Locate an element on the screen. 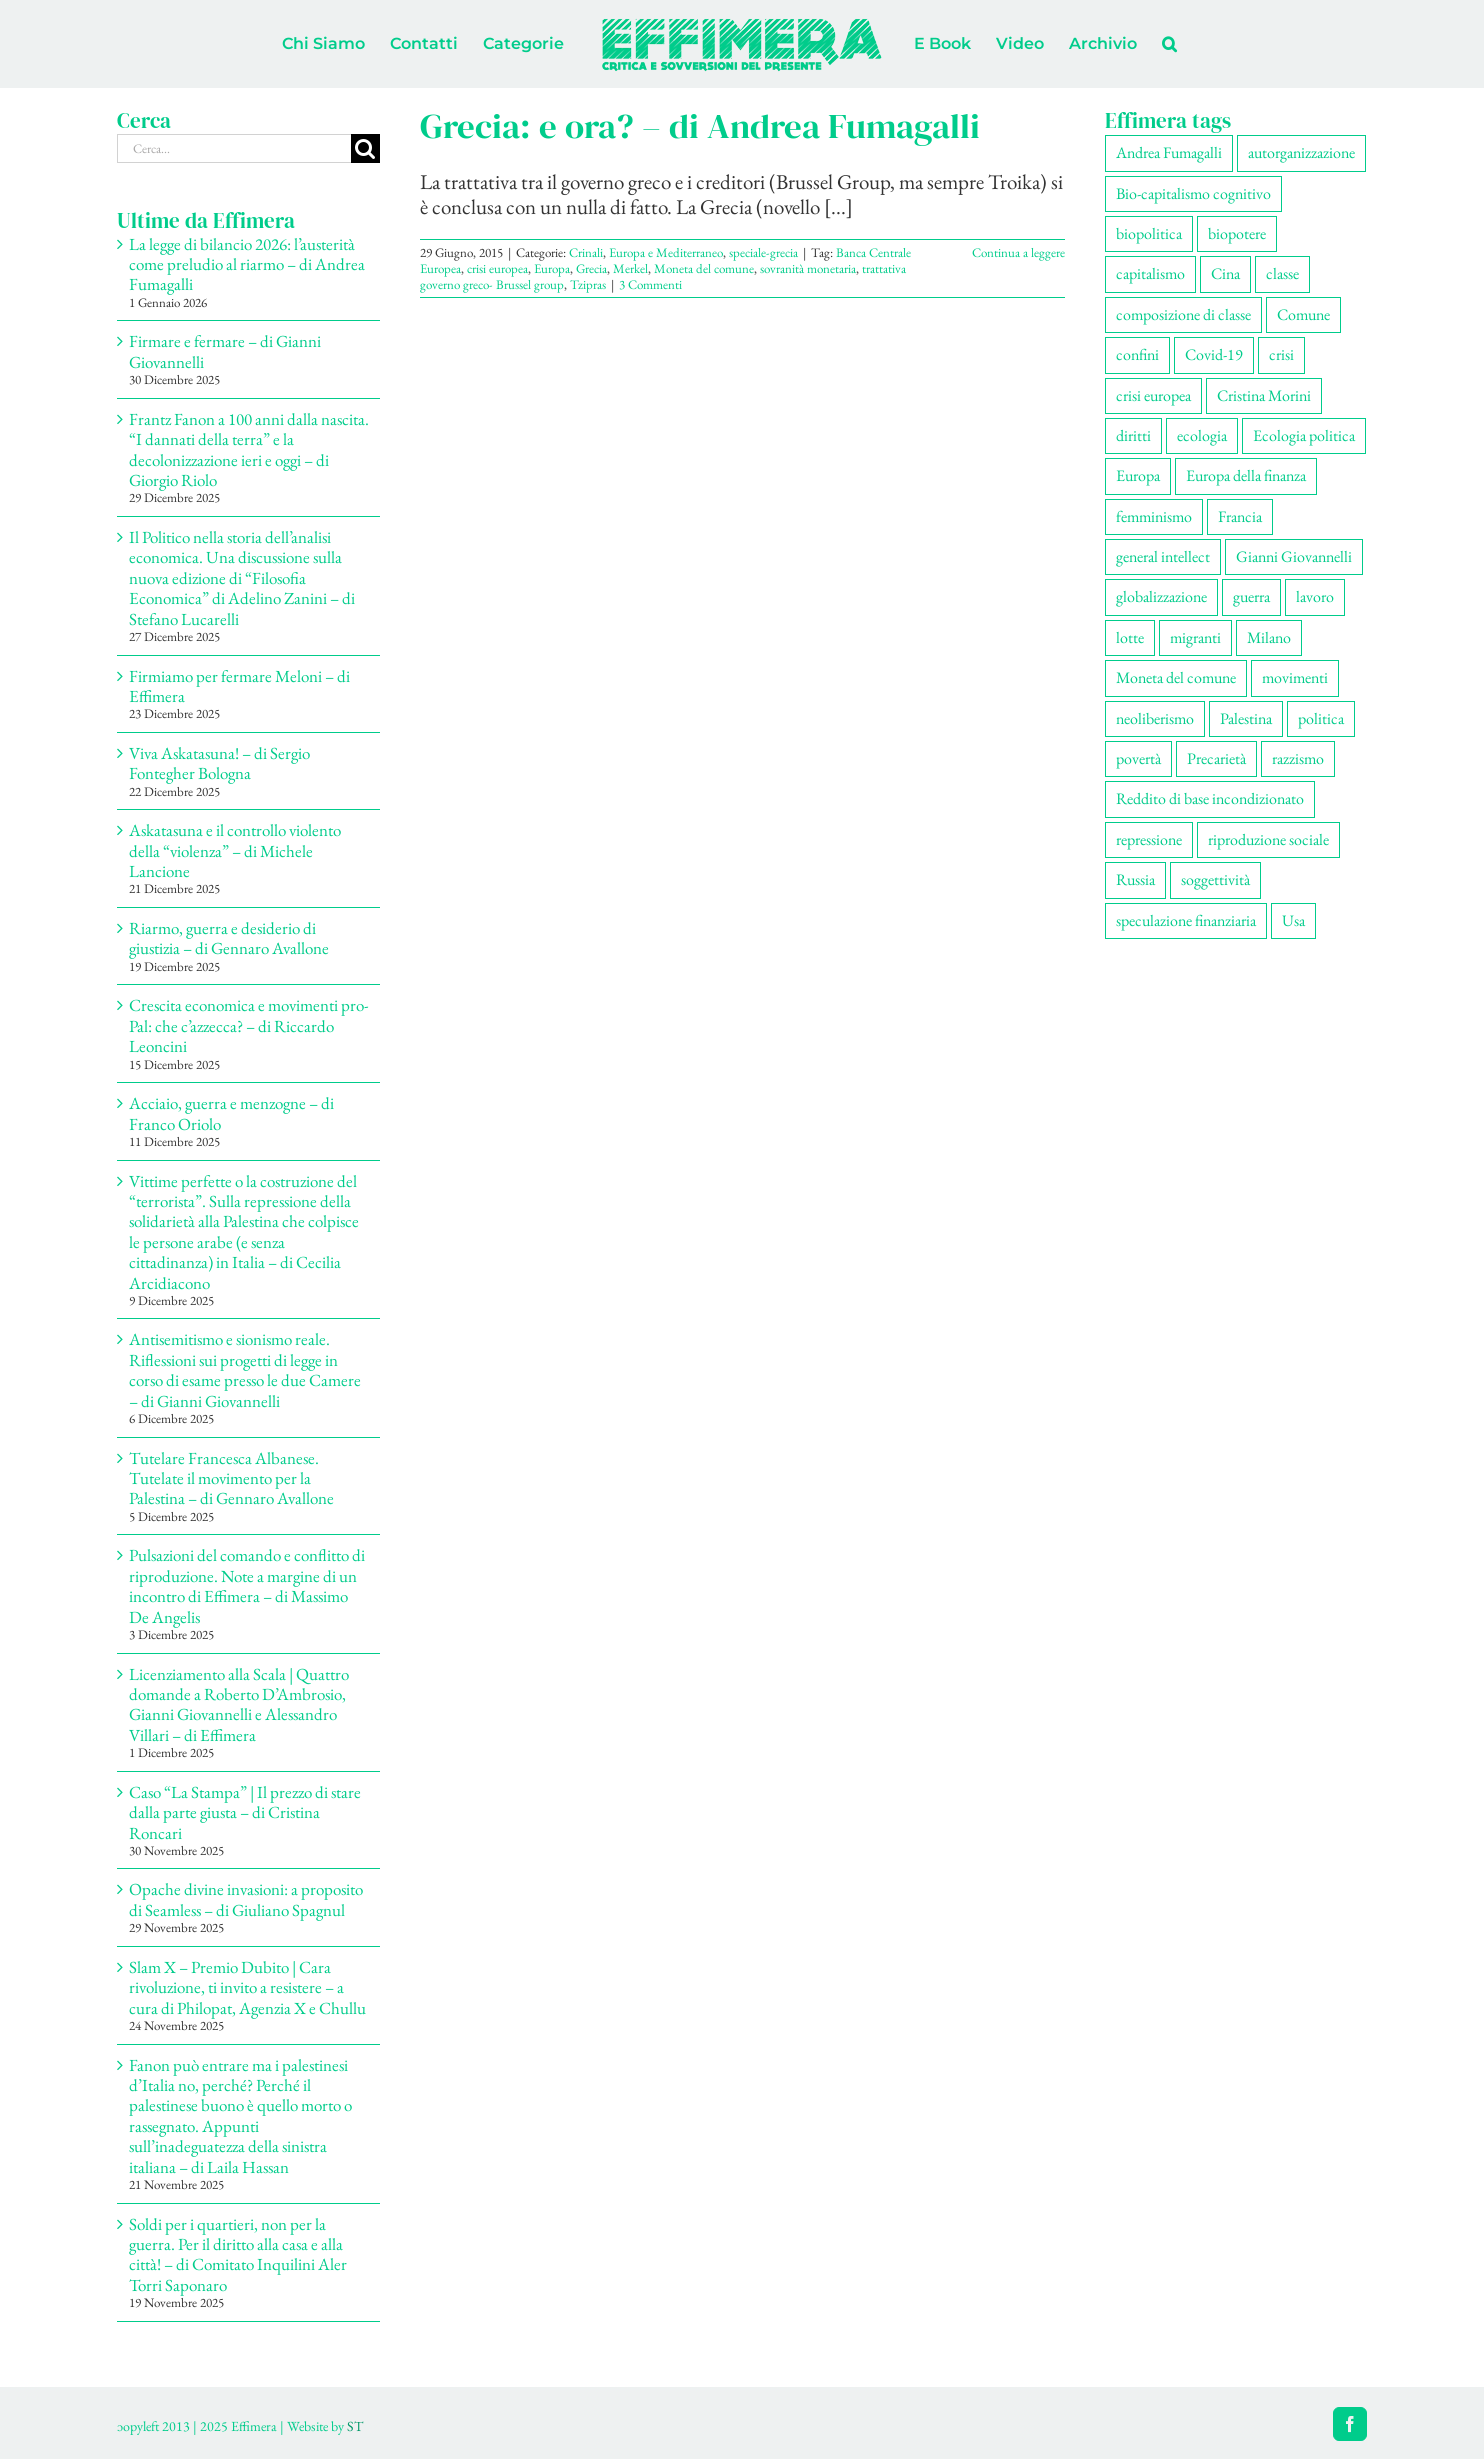 This screenshot has height=2459, width=1484. neoliberismo [neoliberismo (165 elementi)] is located at coordinates (1155, 718).